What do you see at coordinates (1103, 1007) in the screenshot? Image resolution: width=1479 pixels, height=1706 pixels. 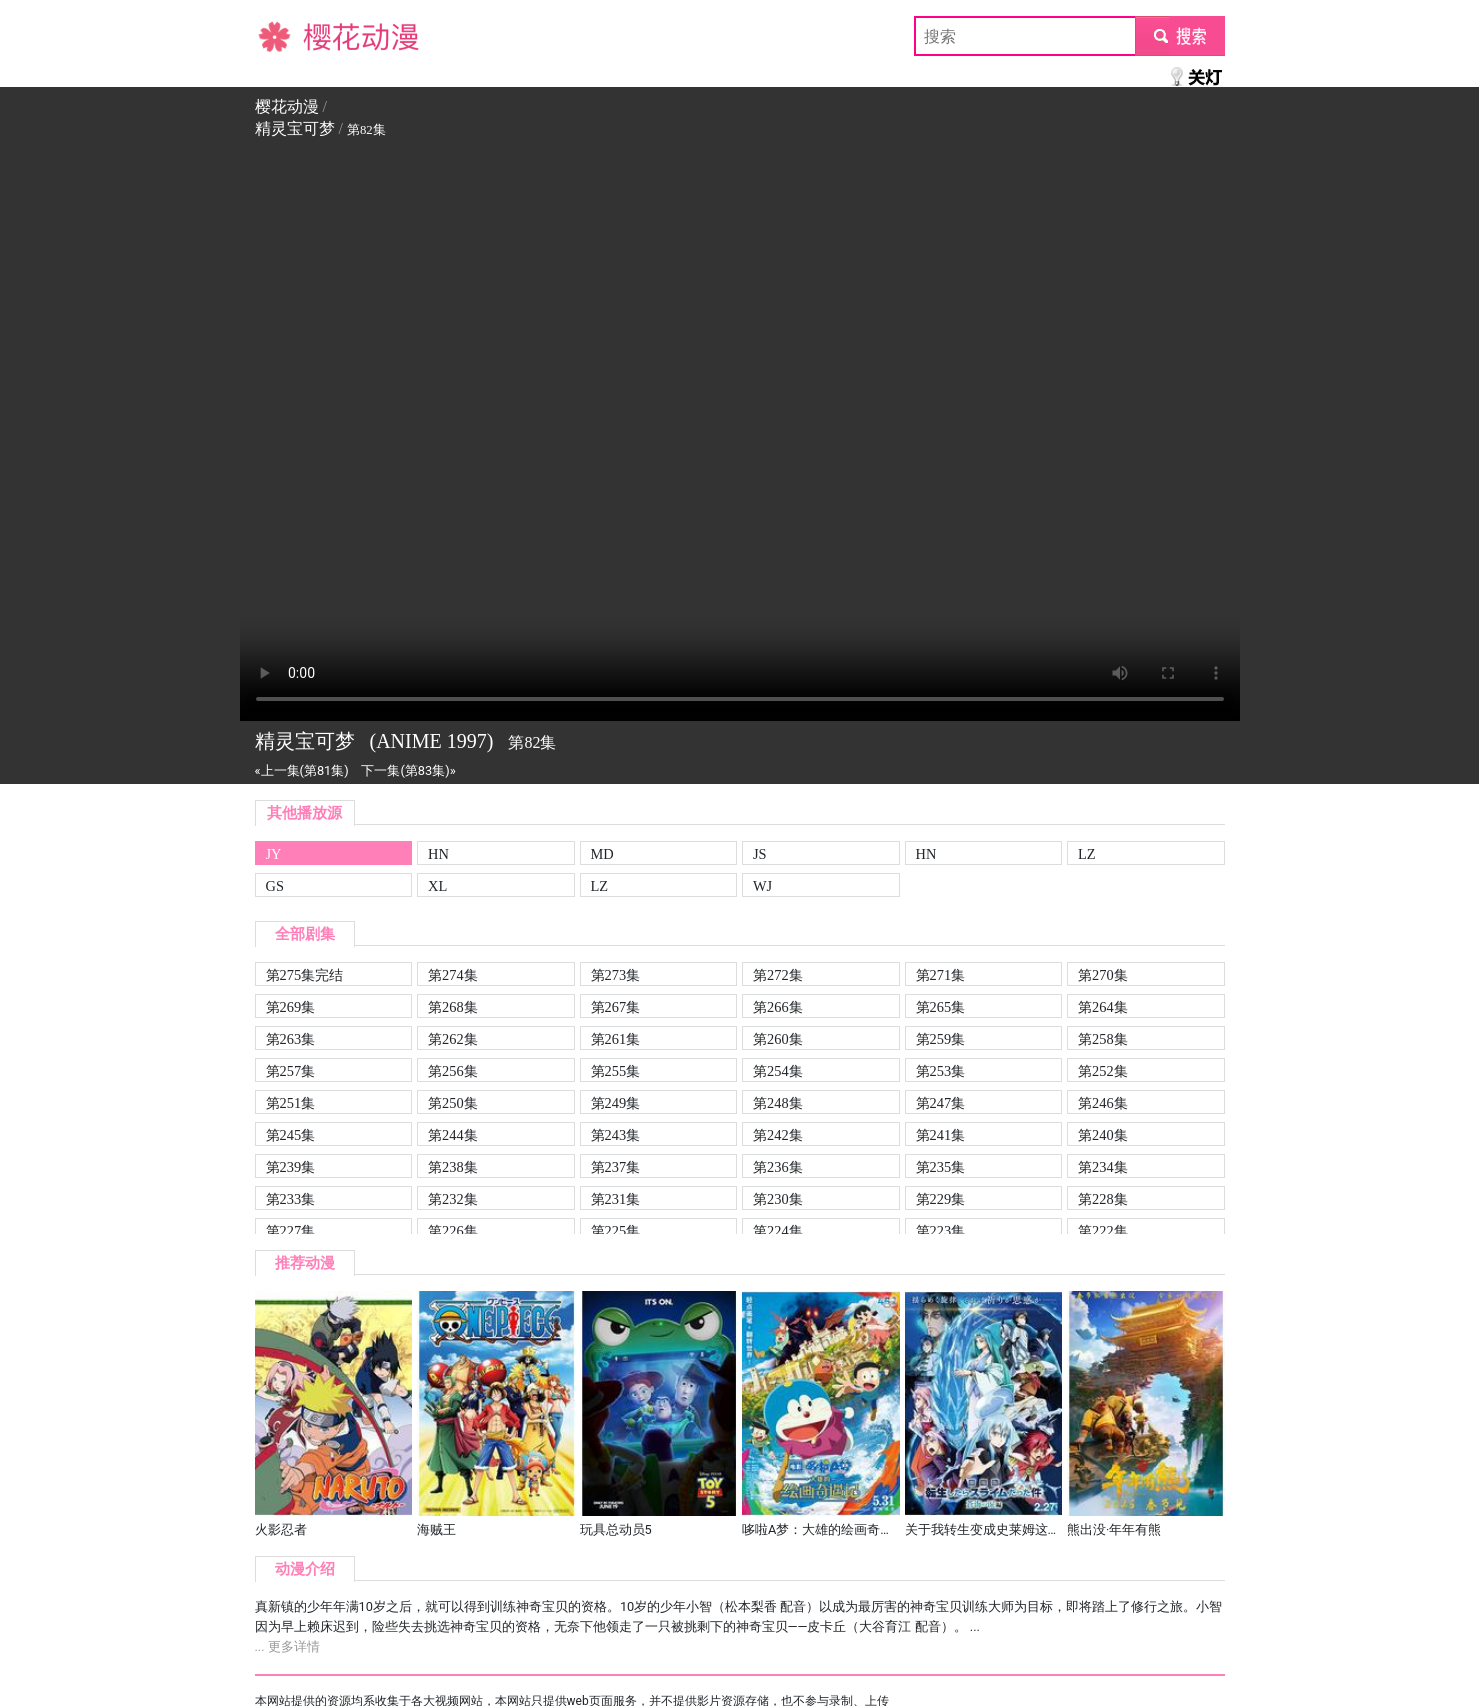 I see `第264集` at bounding box center [1103, 1007].